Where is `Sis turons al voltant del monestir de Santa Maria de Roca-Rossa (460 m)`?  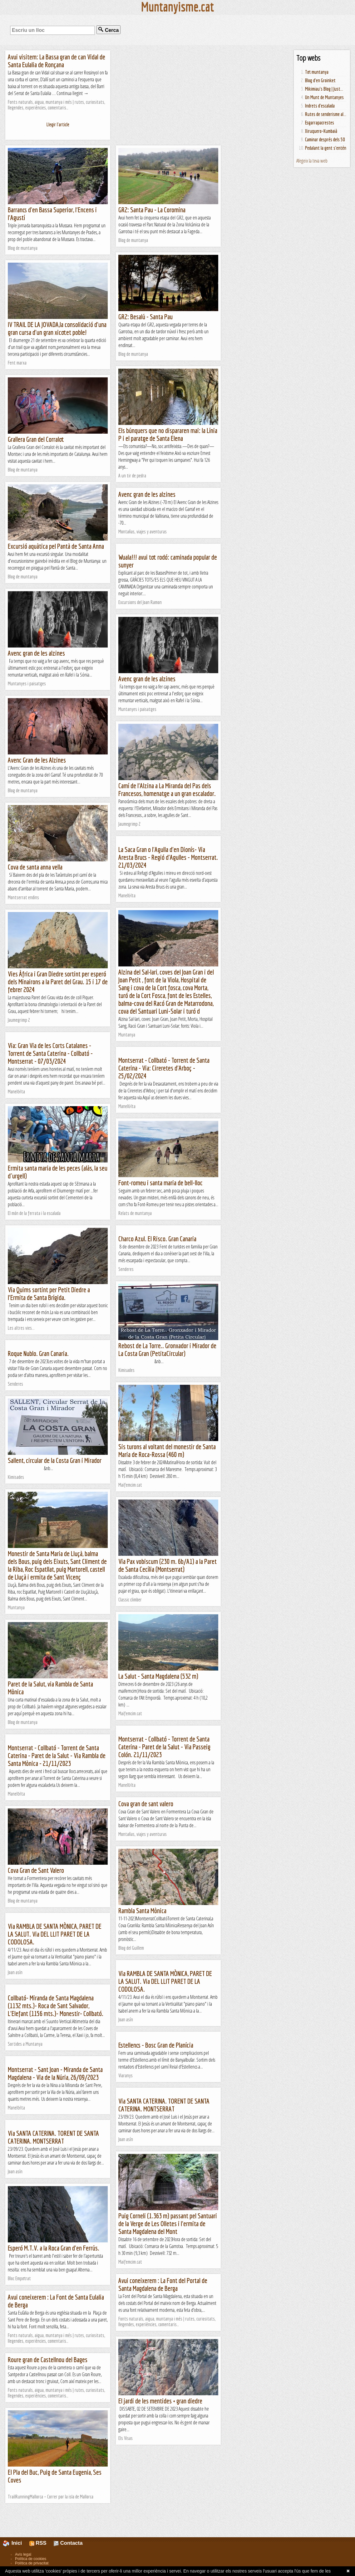 Sis turons al voltant del monestir de Santa Maria de Roca-Rossa (460 m) is located at coordinates (167, 1450).